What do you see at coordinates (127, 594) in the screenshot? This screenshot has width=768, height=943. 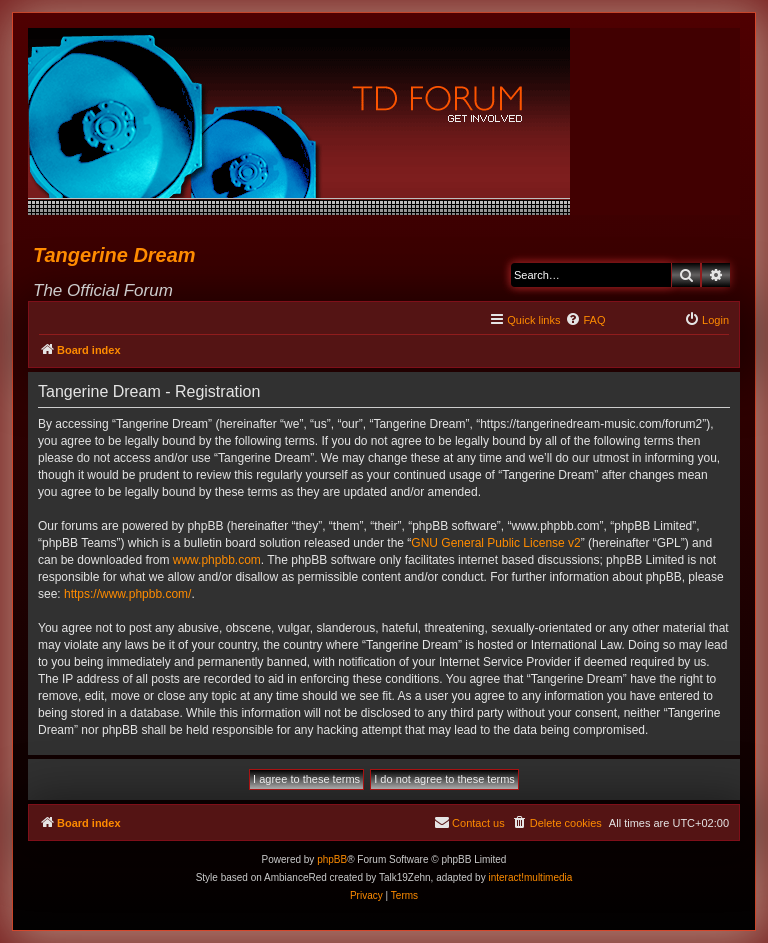 I see `https://www.phpbb.com/` at bounding box center [127, 594].